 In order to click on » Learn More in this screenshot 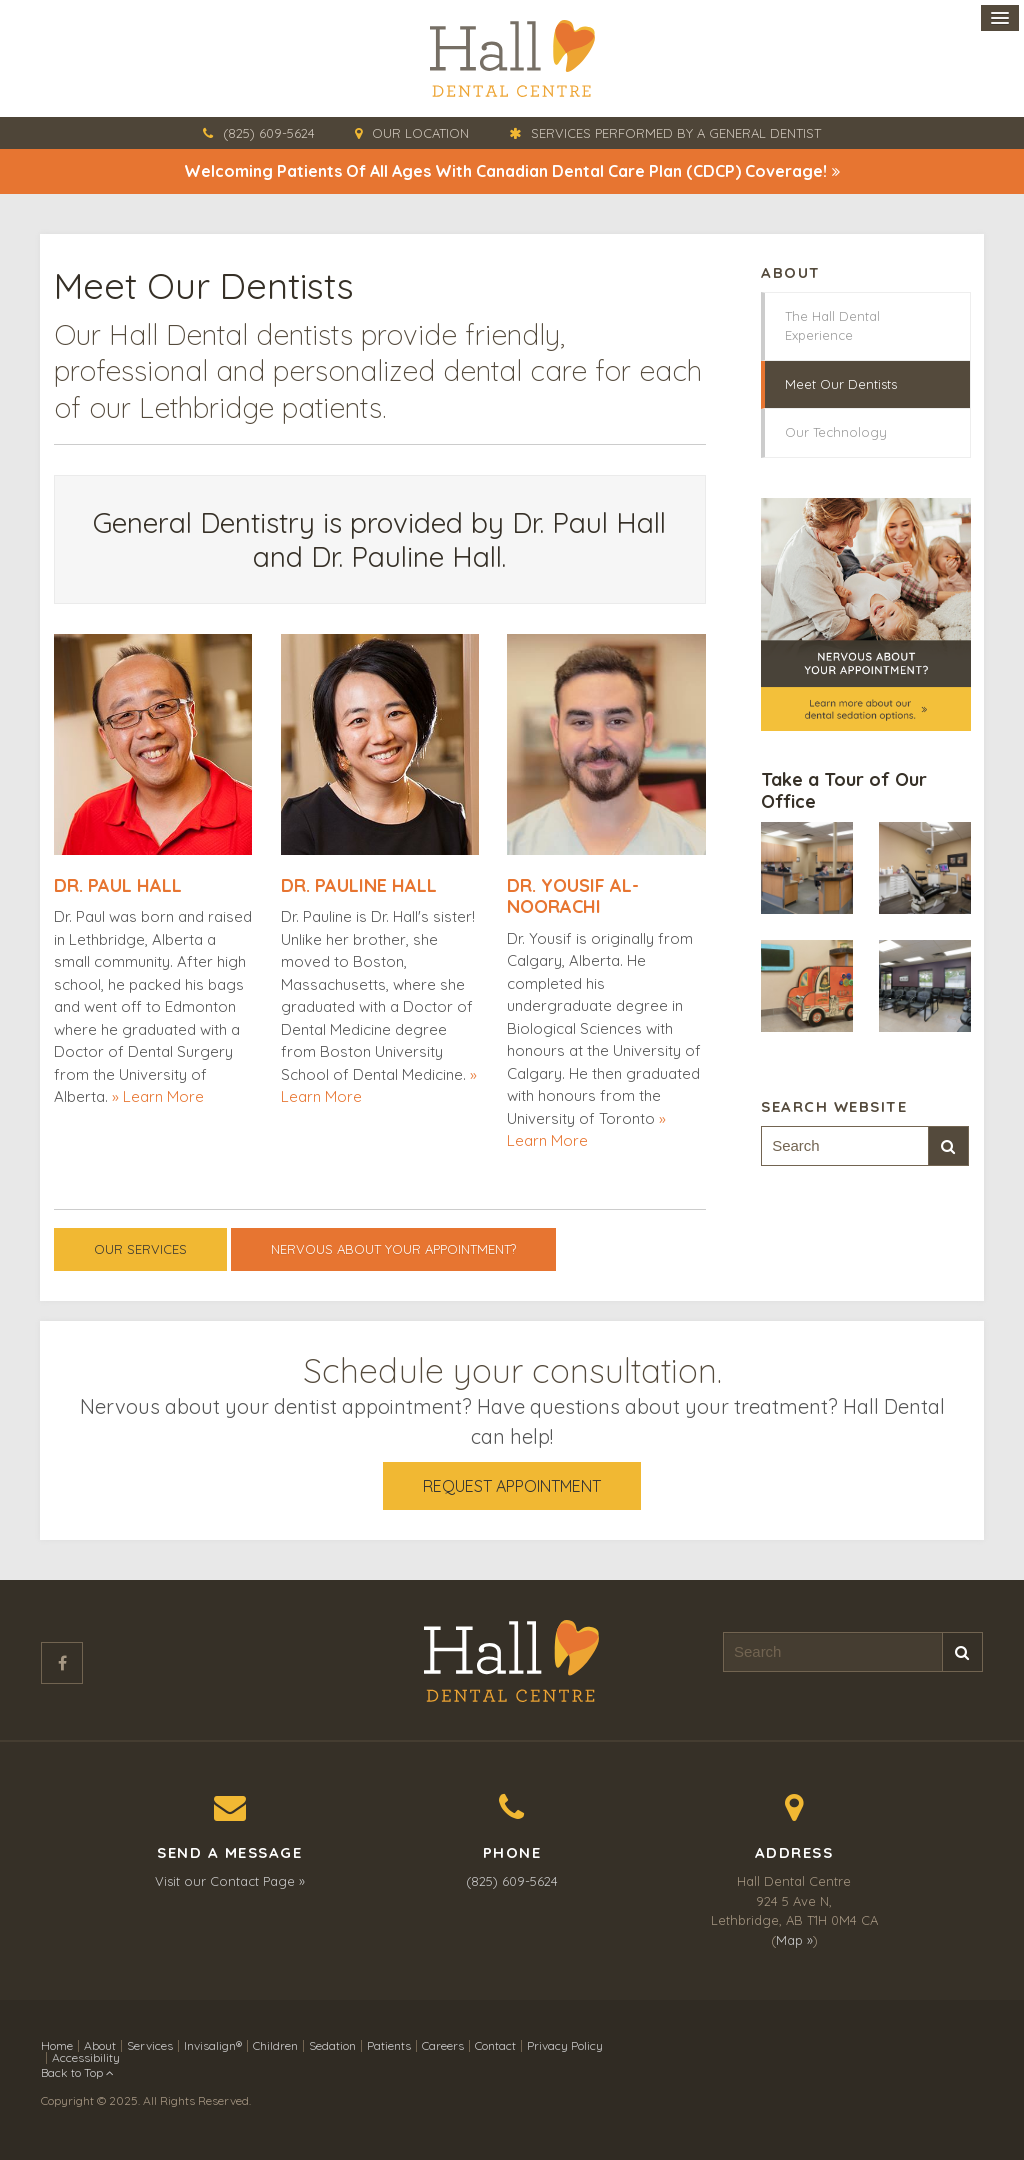, I will do `click(158, 1096)`.